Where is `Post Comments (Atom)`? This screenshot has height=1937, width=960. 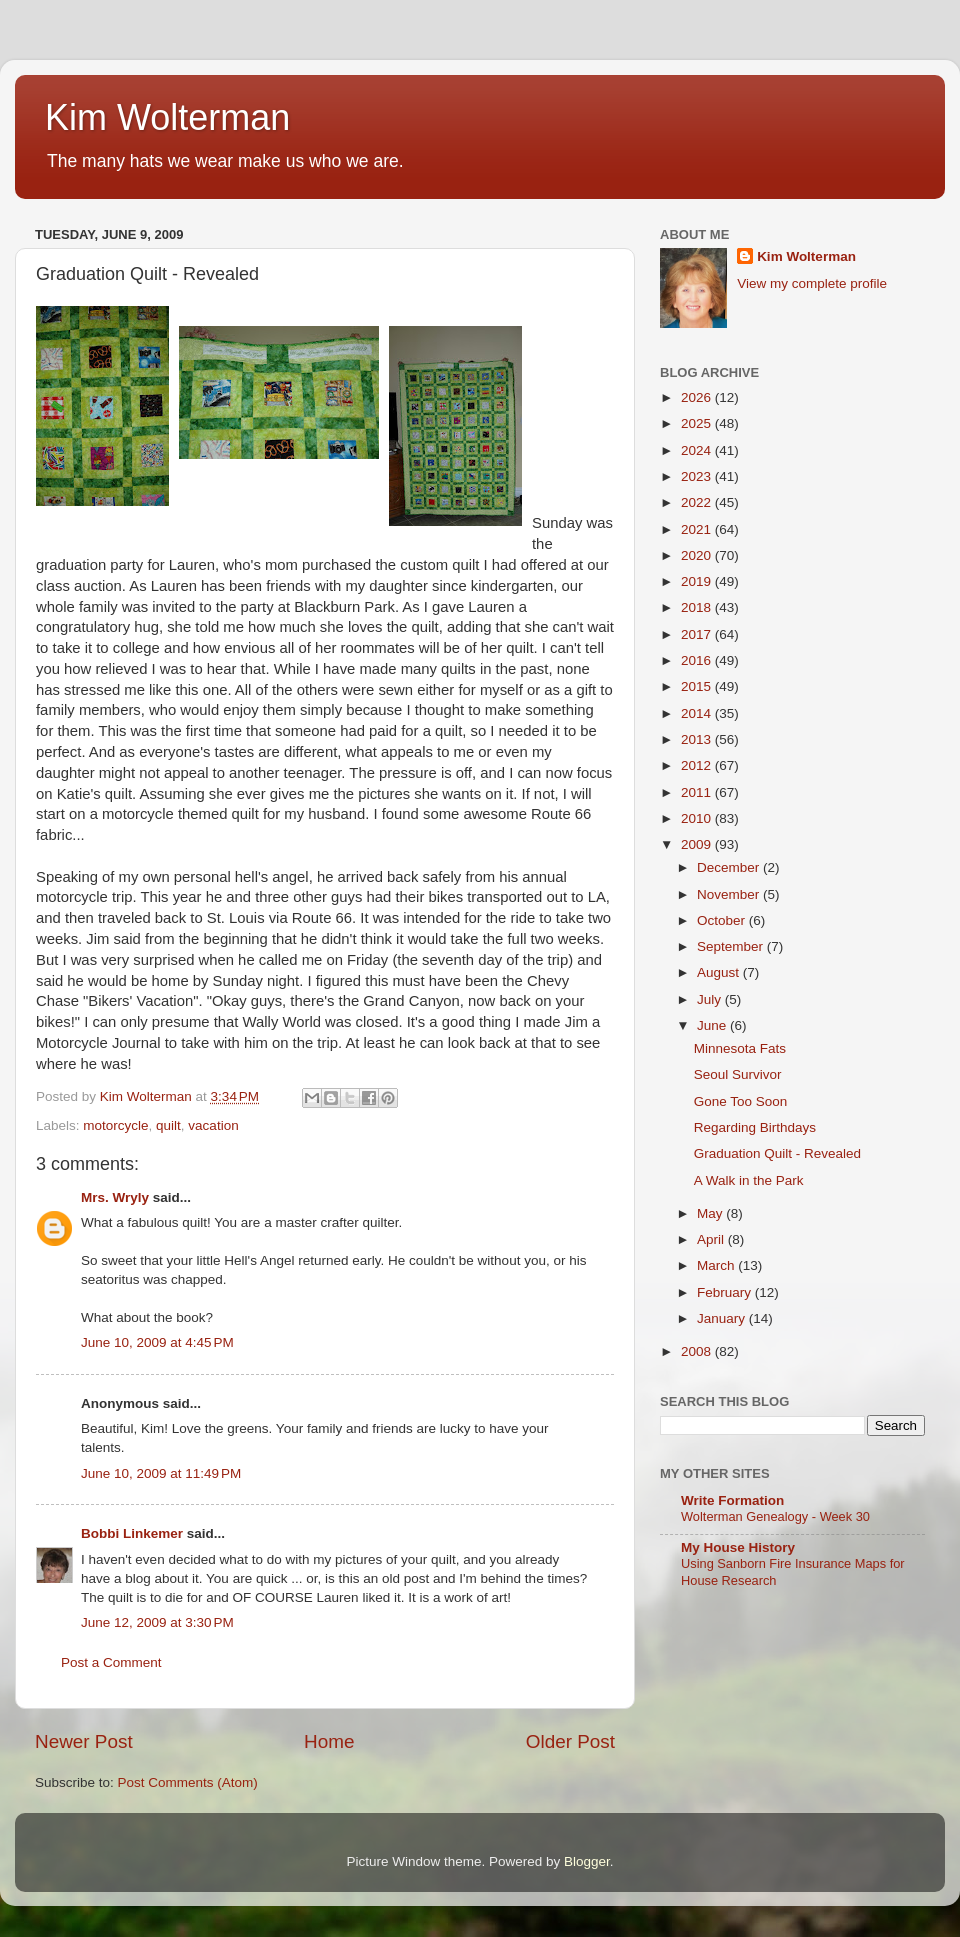
Post Comments (Atom) is located at coordinates (188, 1782).